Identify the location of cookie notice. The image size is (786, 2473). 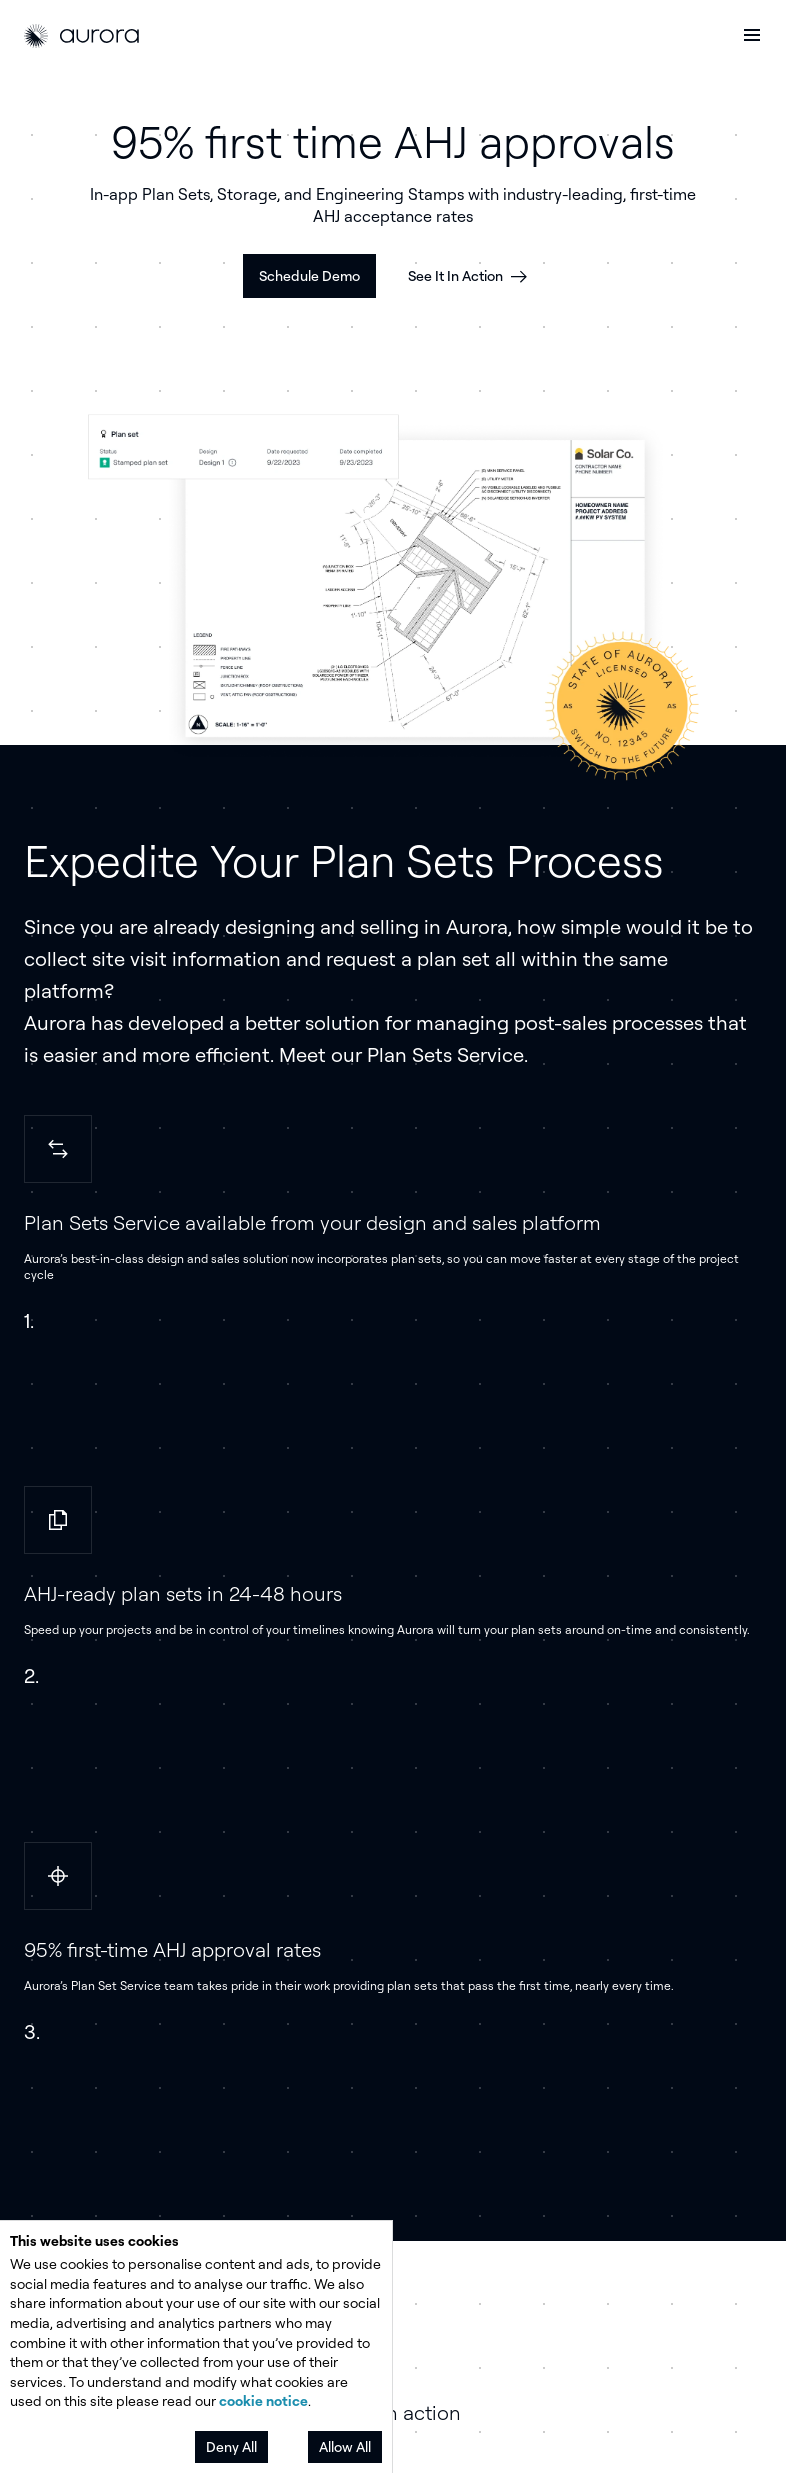
(263, 2400).